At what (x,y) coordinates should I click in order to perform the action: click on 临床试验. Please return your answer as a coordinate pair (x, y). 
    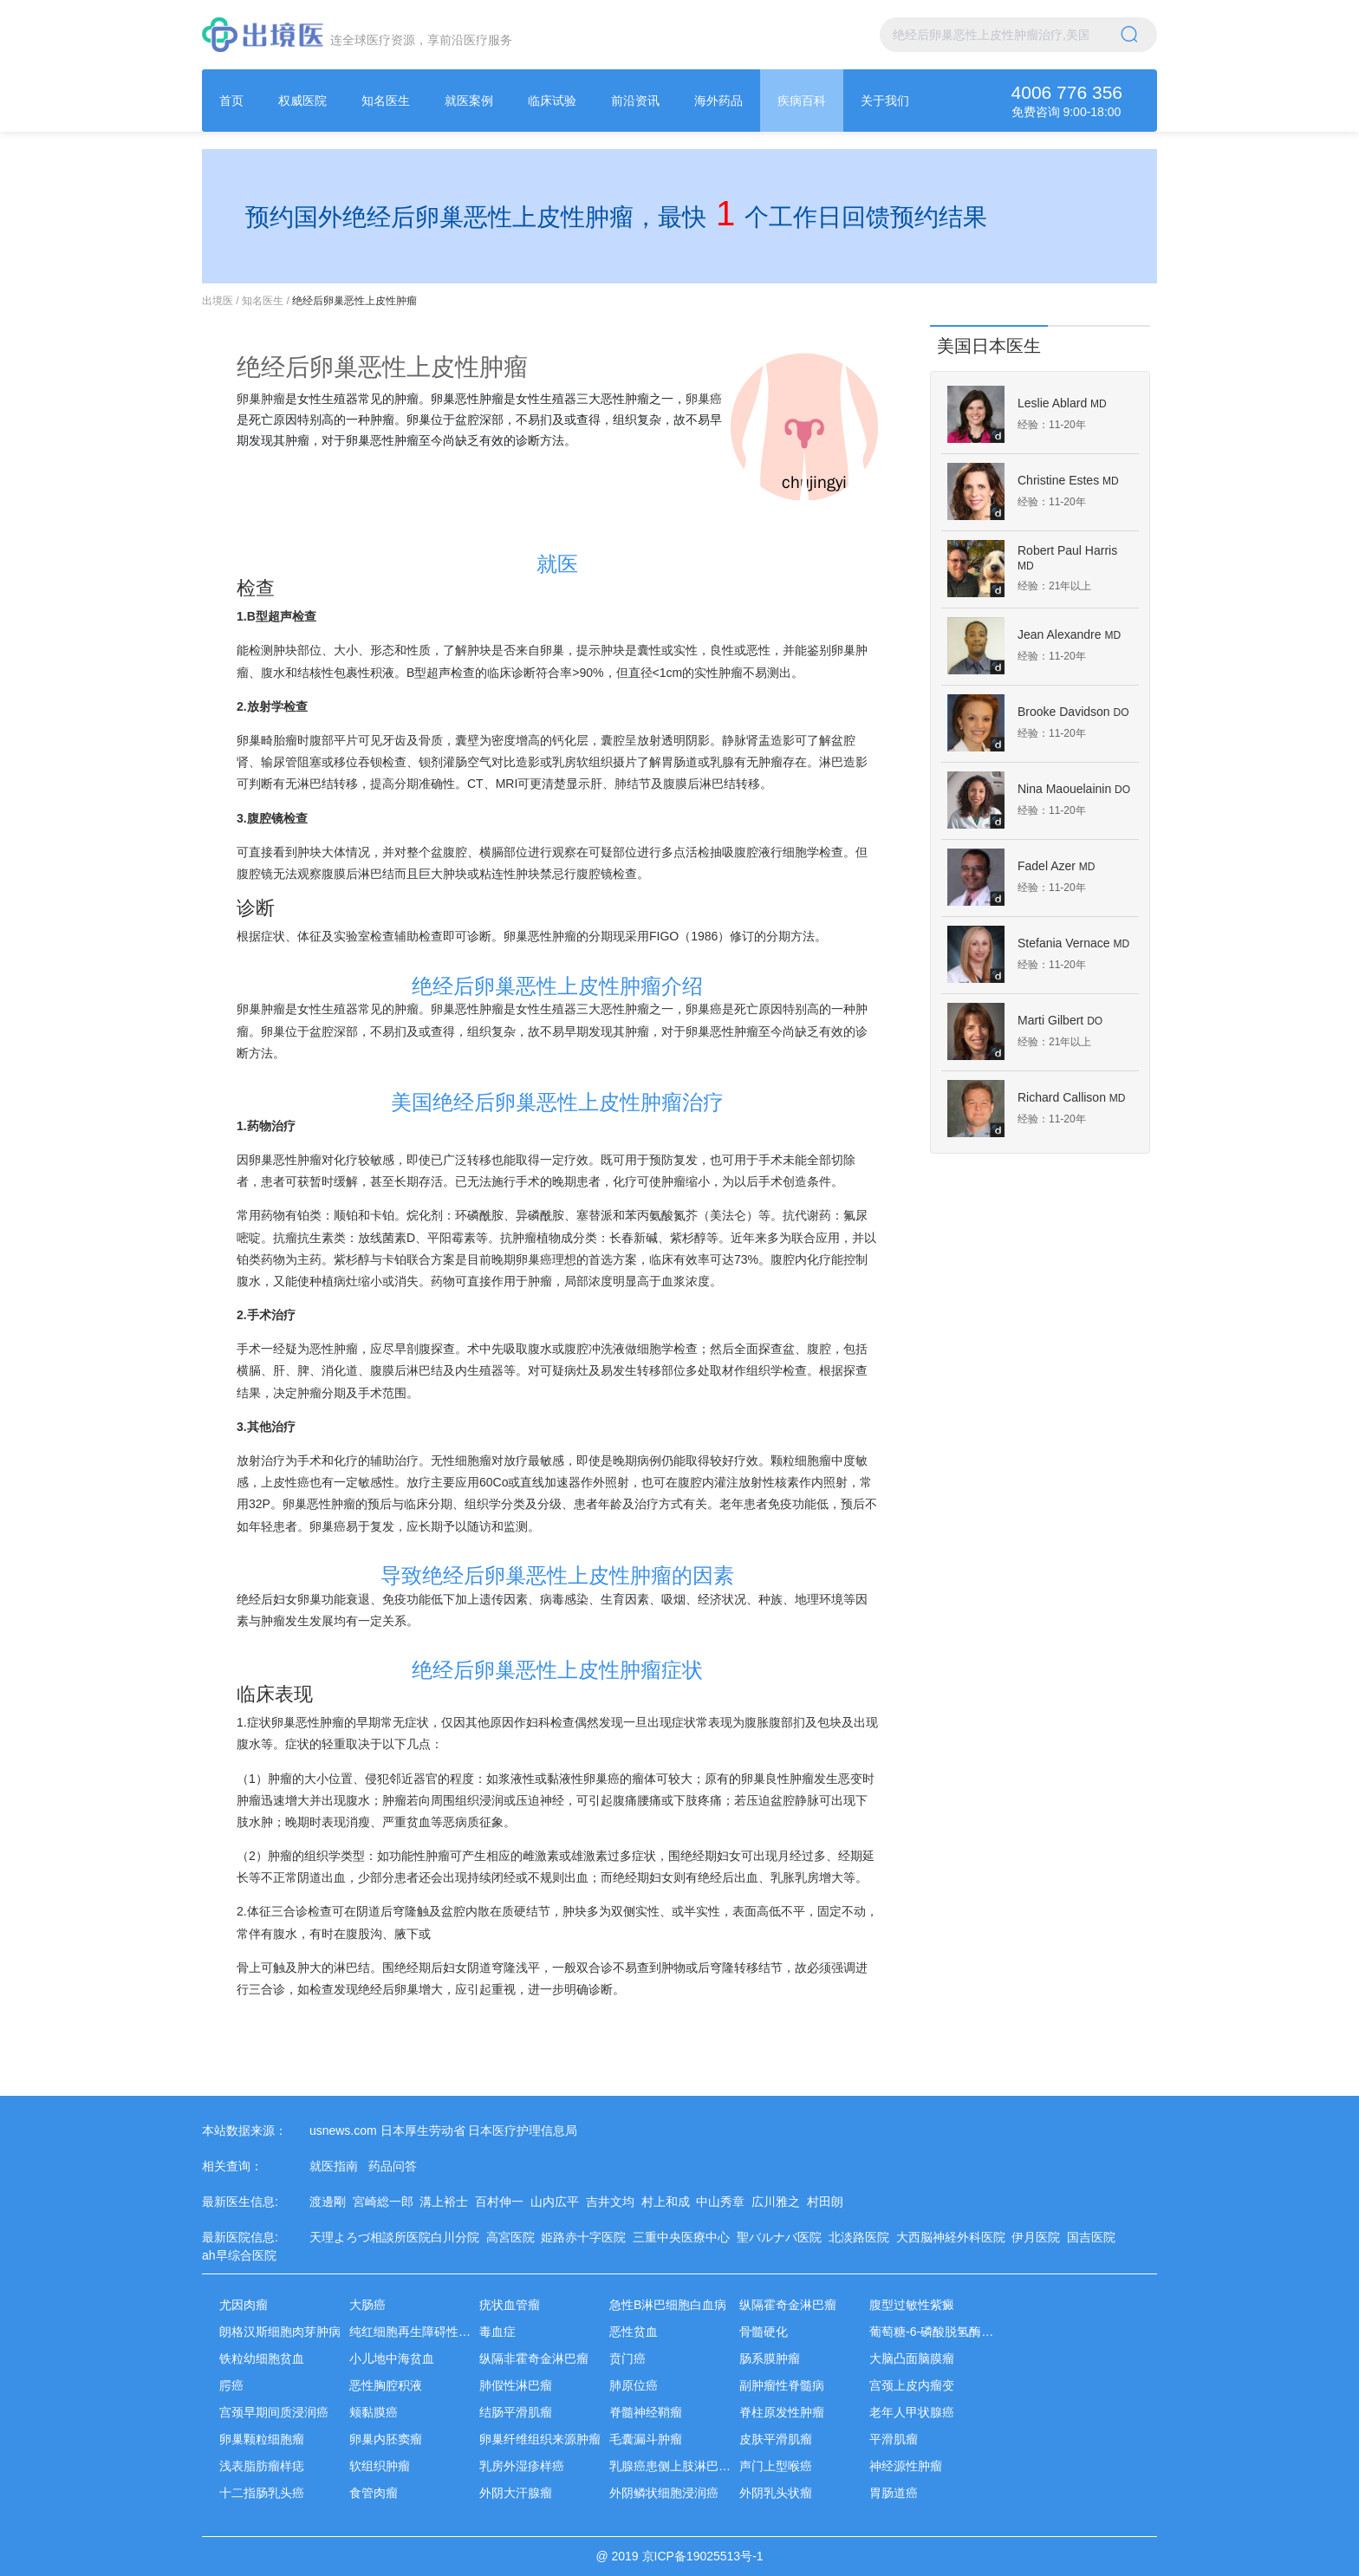
    Looking at the image, I should click on (552, 100).